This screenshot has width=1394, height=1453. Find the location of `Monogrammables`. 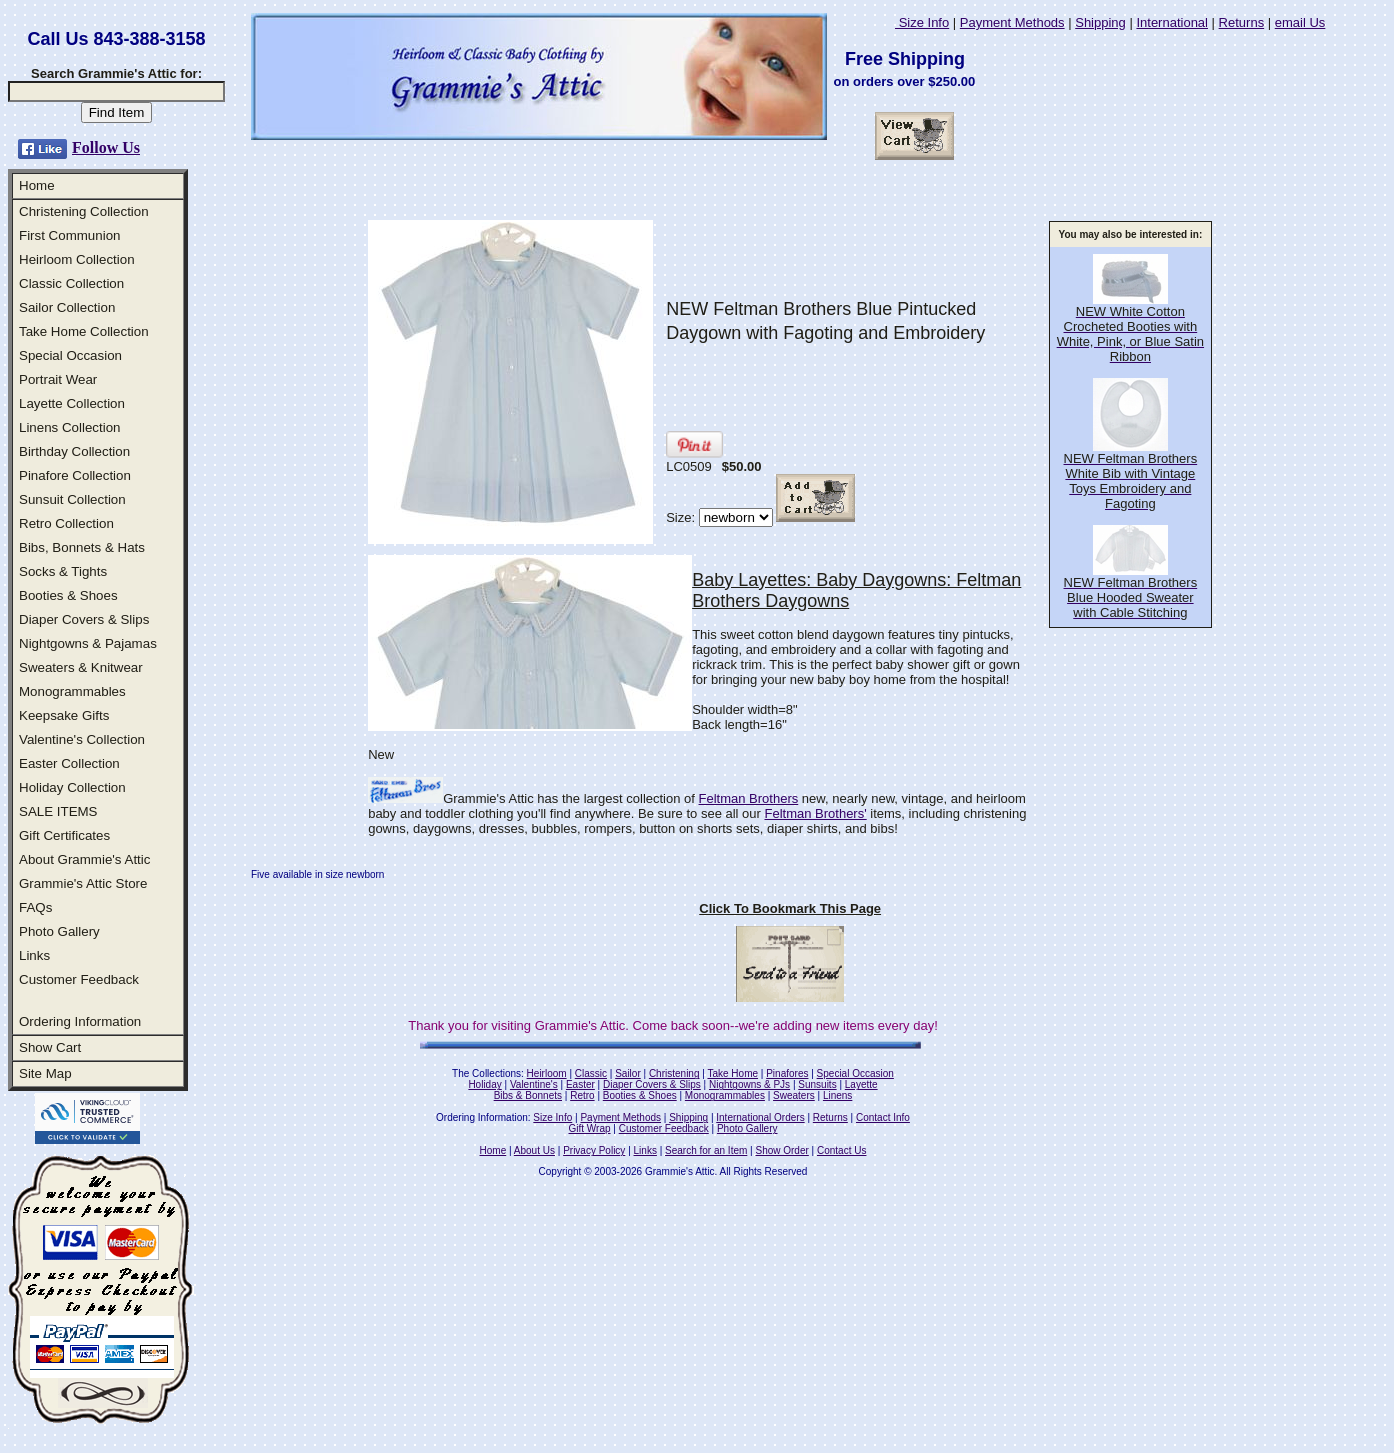

Monogrammables is located at coordinates (72, 691).